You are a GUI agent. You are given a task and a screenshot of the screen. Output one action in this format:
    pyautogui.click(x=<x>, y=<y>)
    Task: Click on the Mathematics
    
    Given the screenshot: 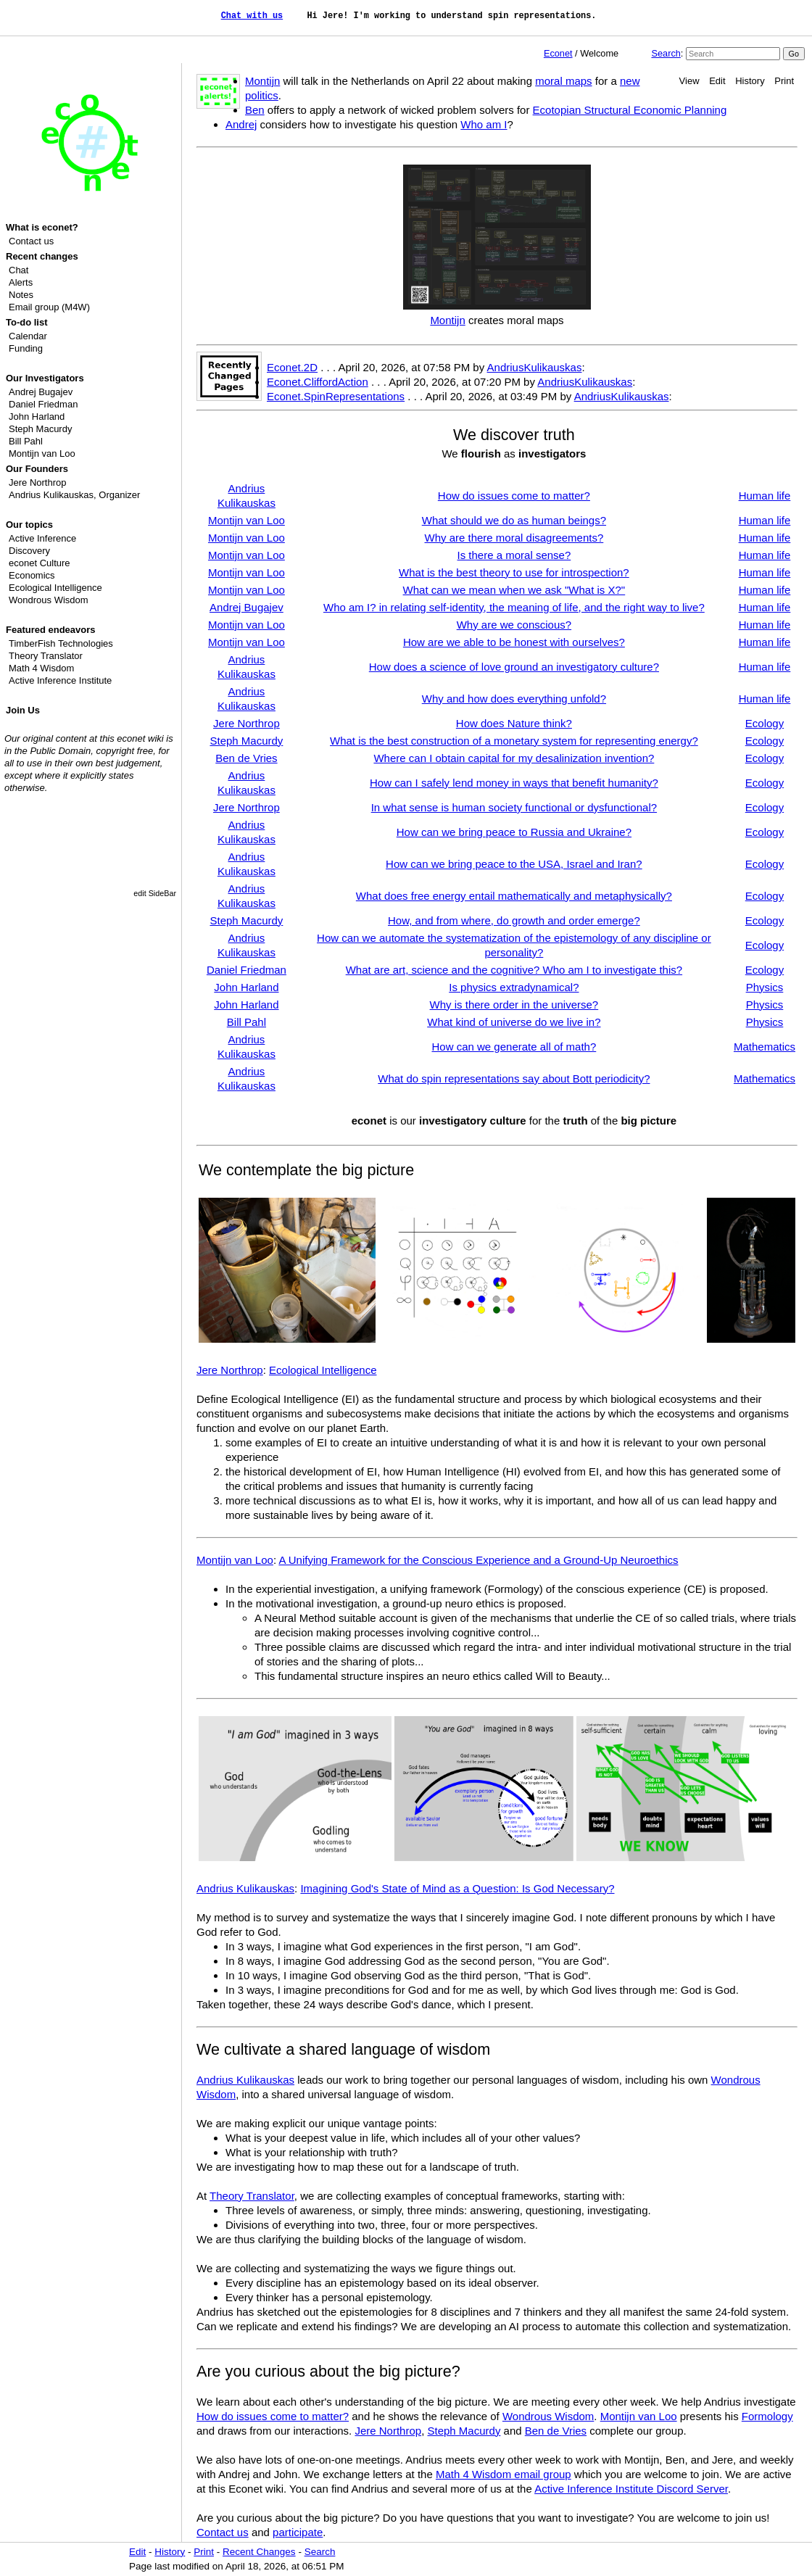 What is the action you would take?
    pyautogui.click(x=764, y=1046)
    